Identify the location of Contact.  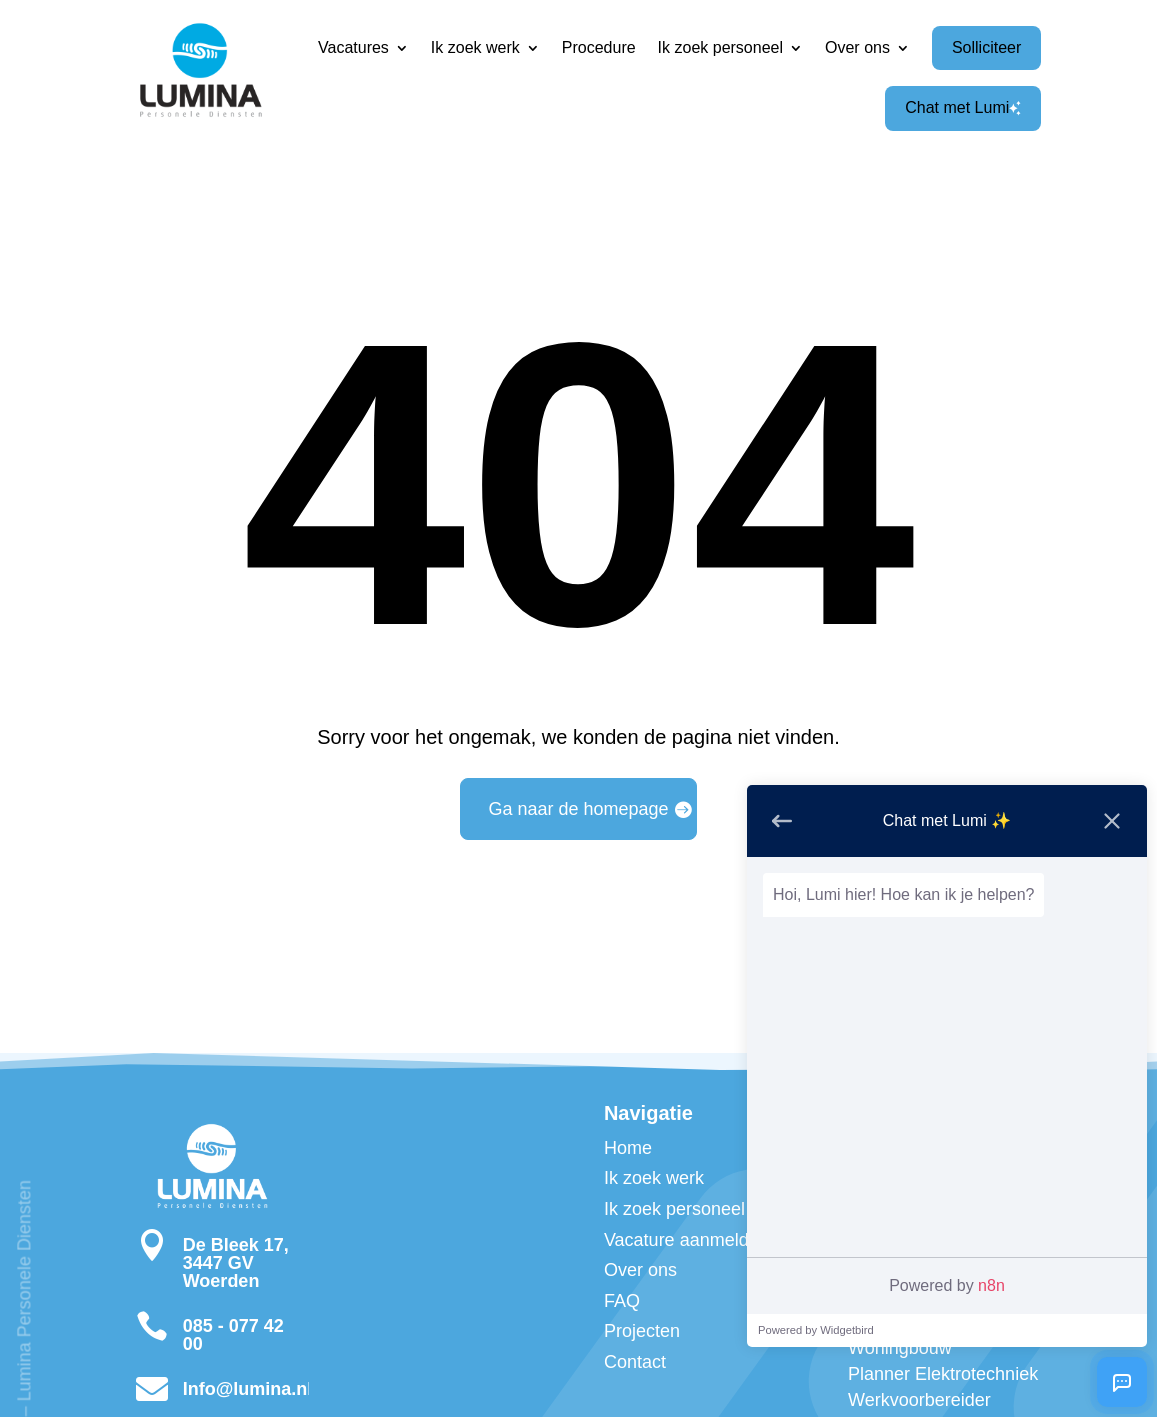
(635, 1362).